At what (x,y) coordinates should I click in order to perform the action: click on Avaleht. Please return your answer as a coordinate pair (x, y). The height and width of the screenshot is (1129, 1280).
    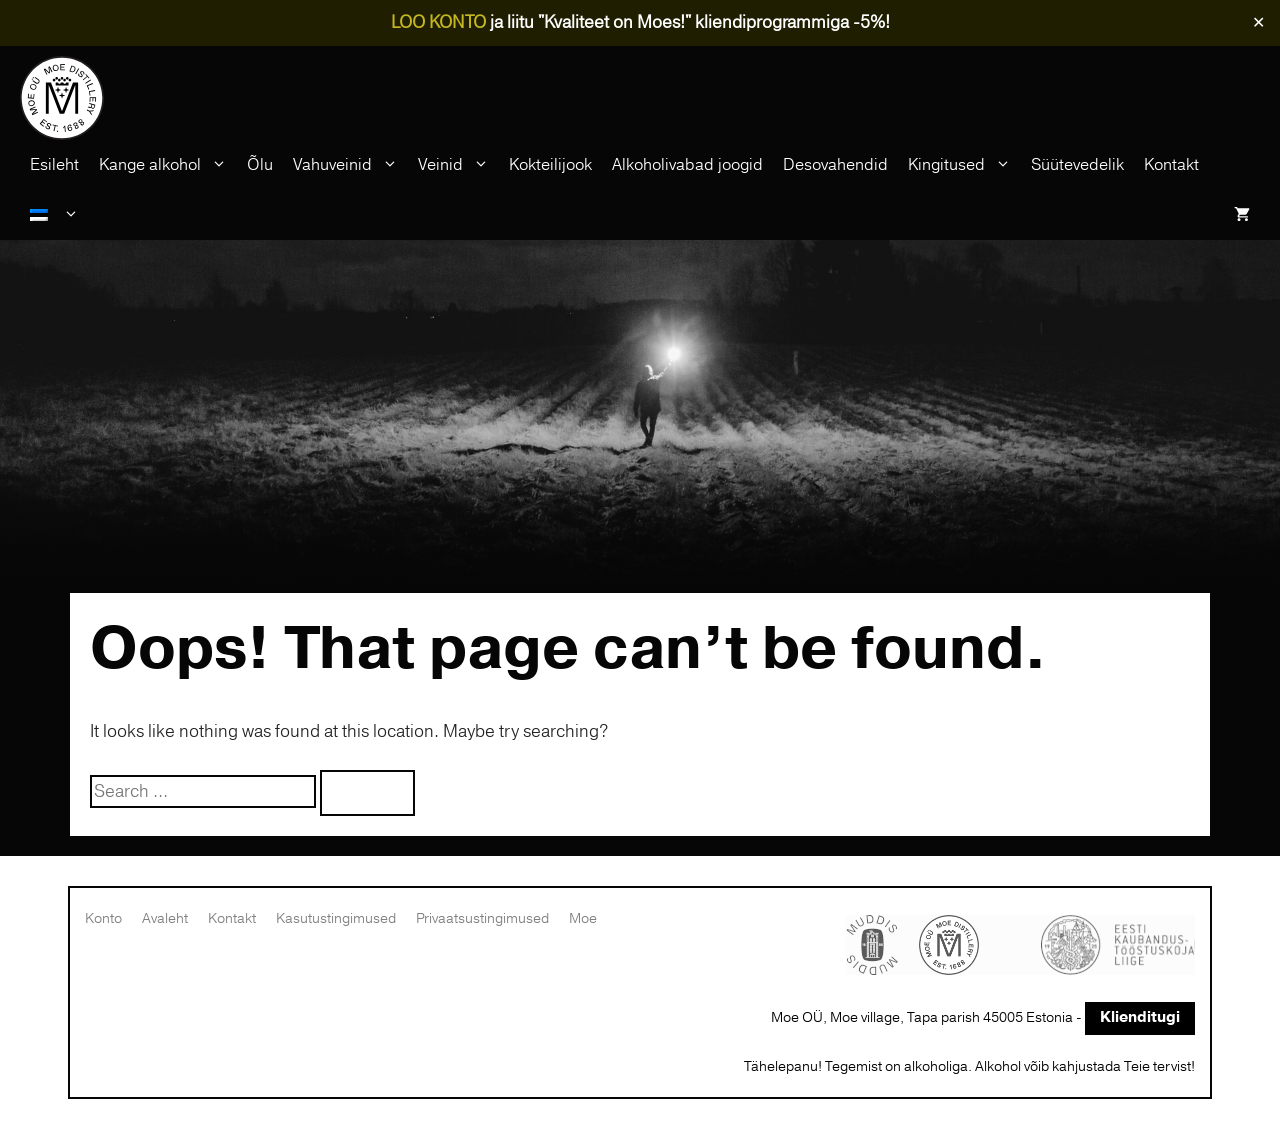
    Looking at the image, I should click on (165, 918).